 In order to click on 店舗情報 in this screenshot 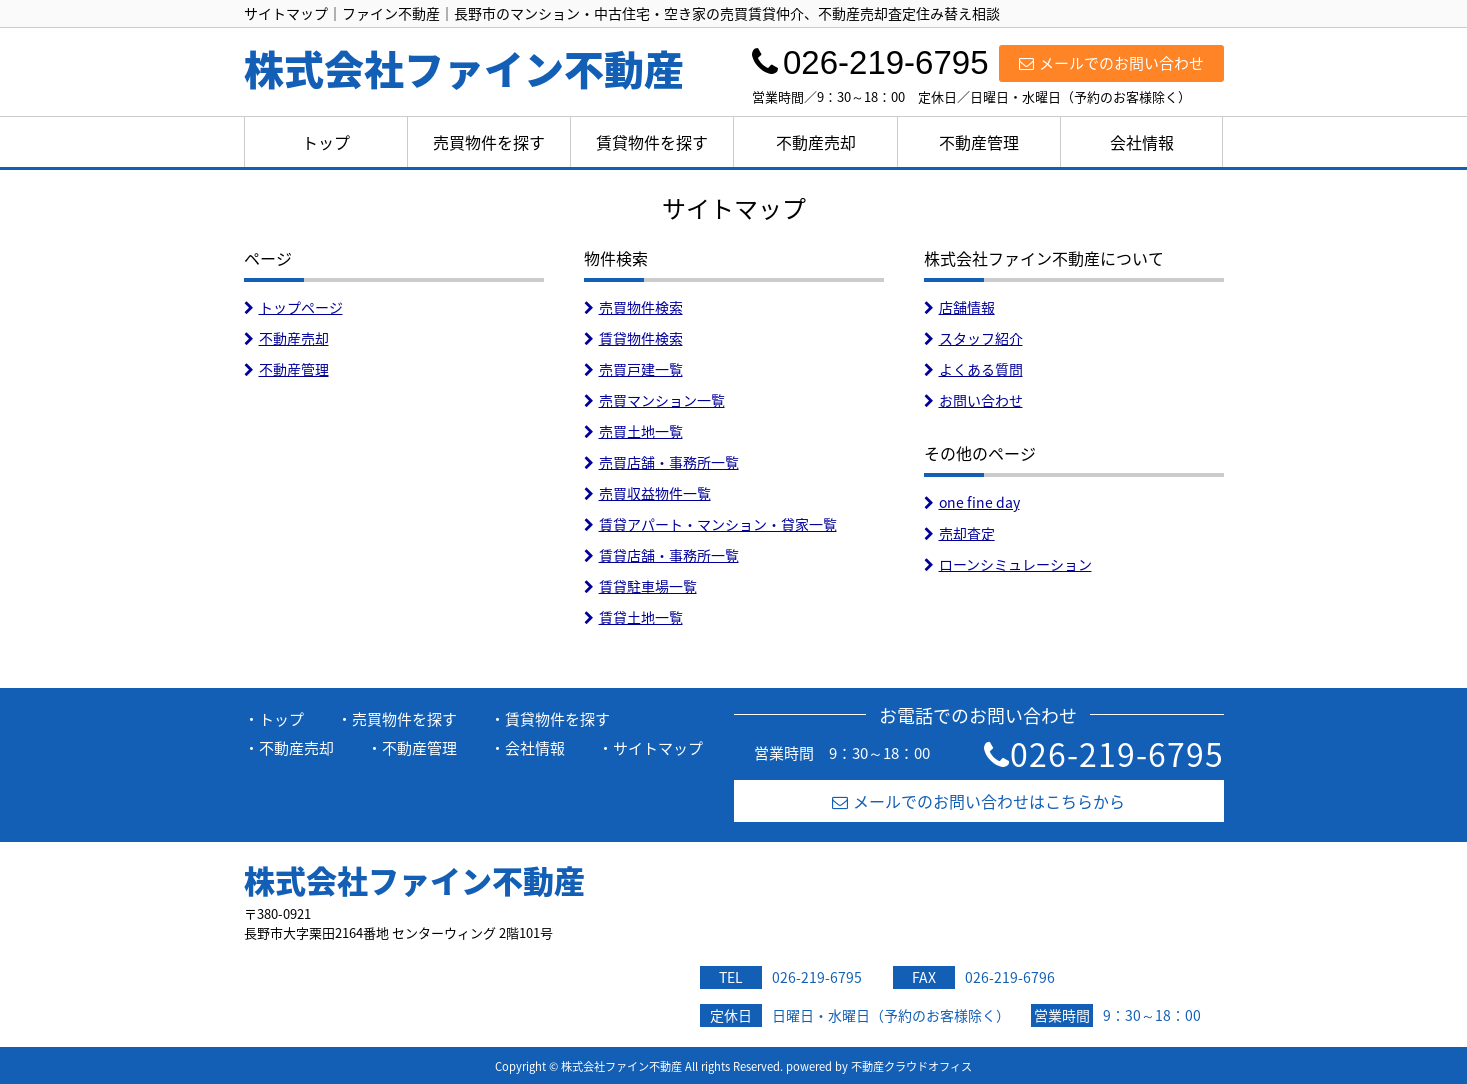, I will do `click(959, 307)`.